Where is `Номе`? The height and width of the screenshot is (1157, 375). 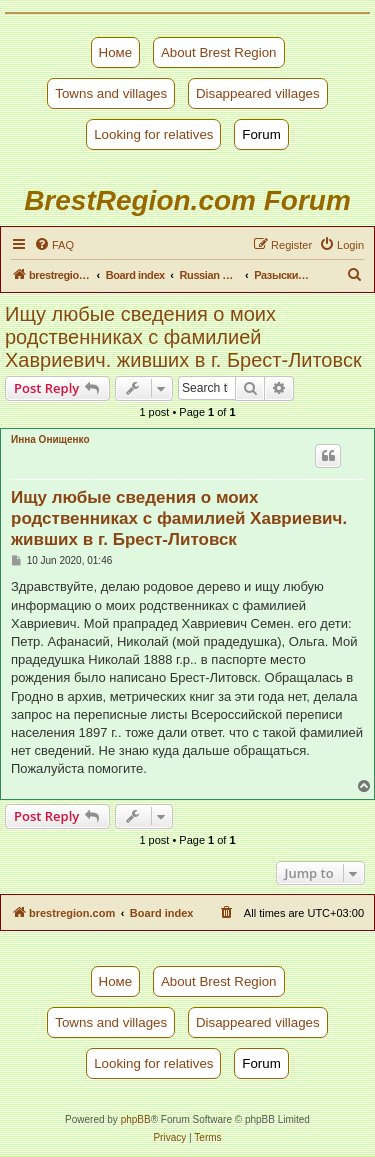 Номе is located at coordinates (116, 52).